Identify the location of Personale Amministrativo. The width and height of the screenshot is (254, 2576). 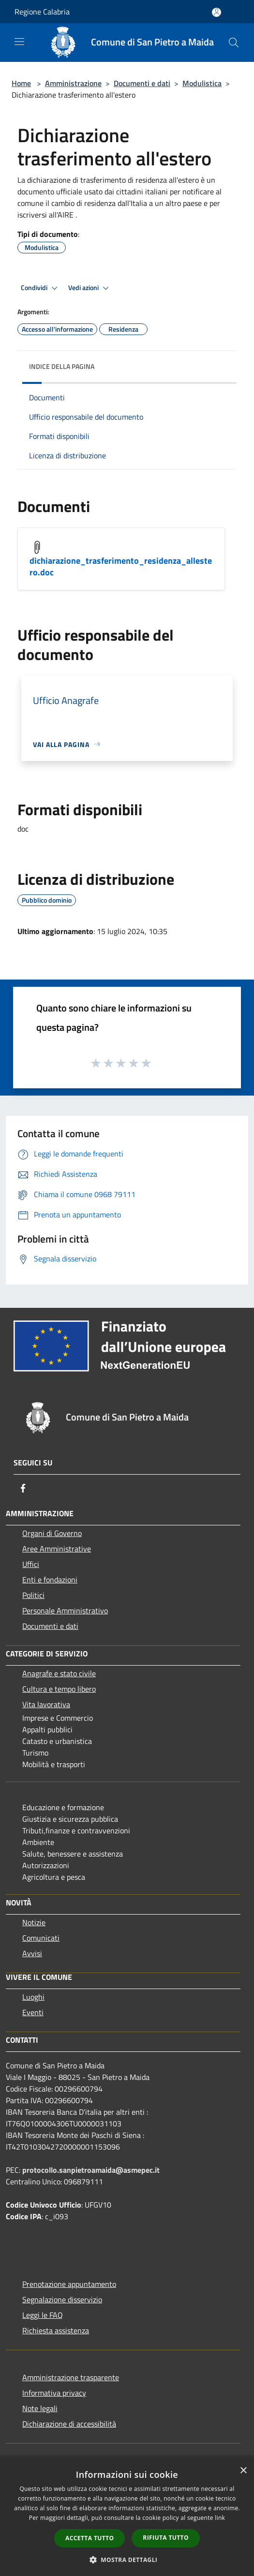
(65, 1610).